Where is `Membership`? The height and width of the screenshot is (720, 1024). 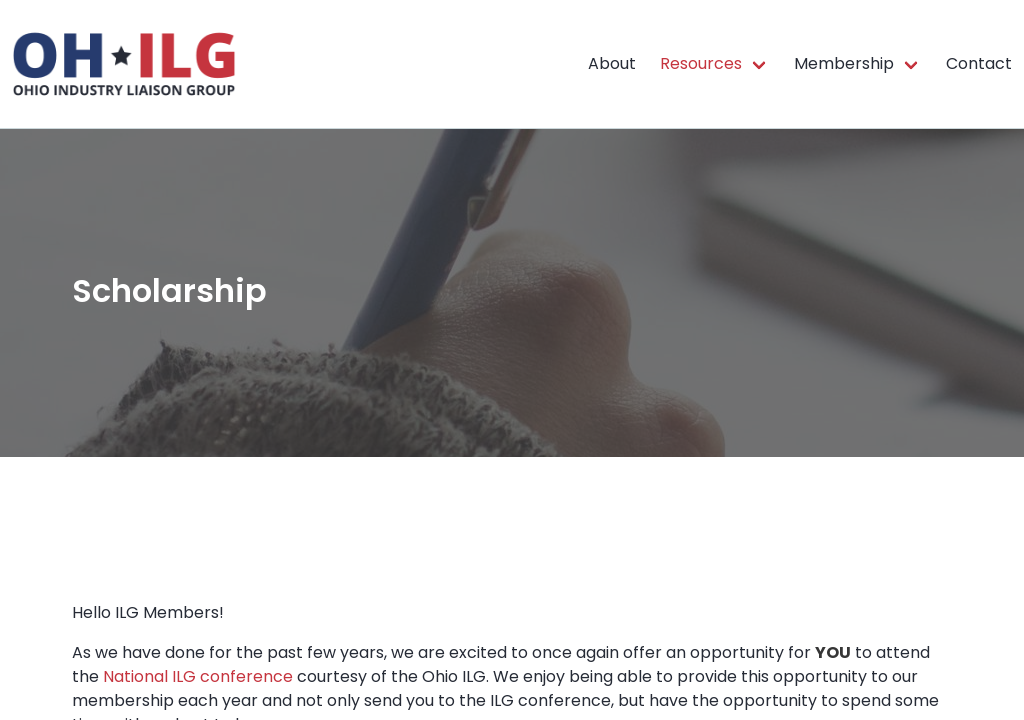
Membership is located at coordinates (844, 63).